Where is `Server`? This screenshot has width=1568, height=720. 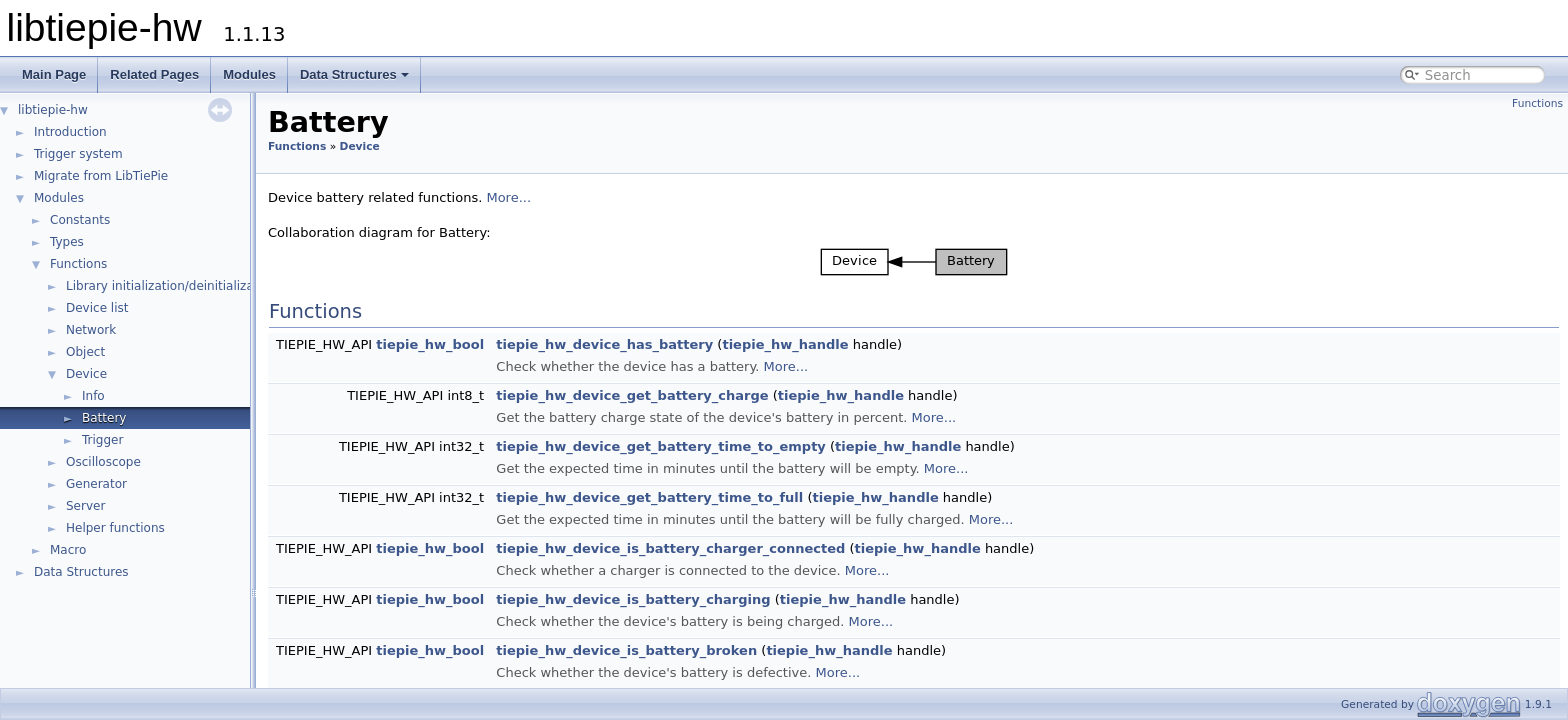 Server is located at coordinates (85, 506).